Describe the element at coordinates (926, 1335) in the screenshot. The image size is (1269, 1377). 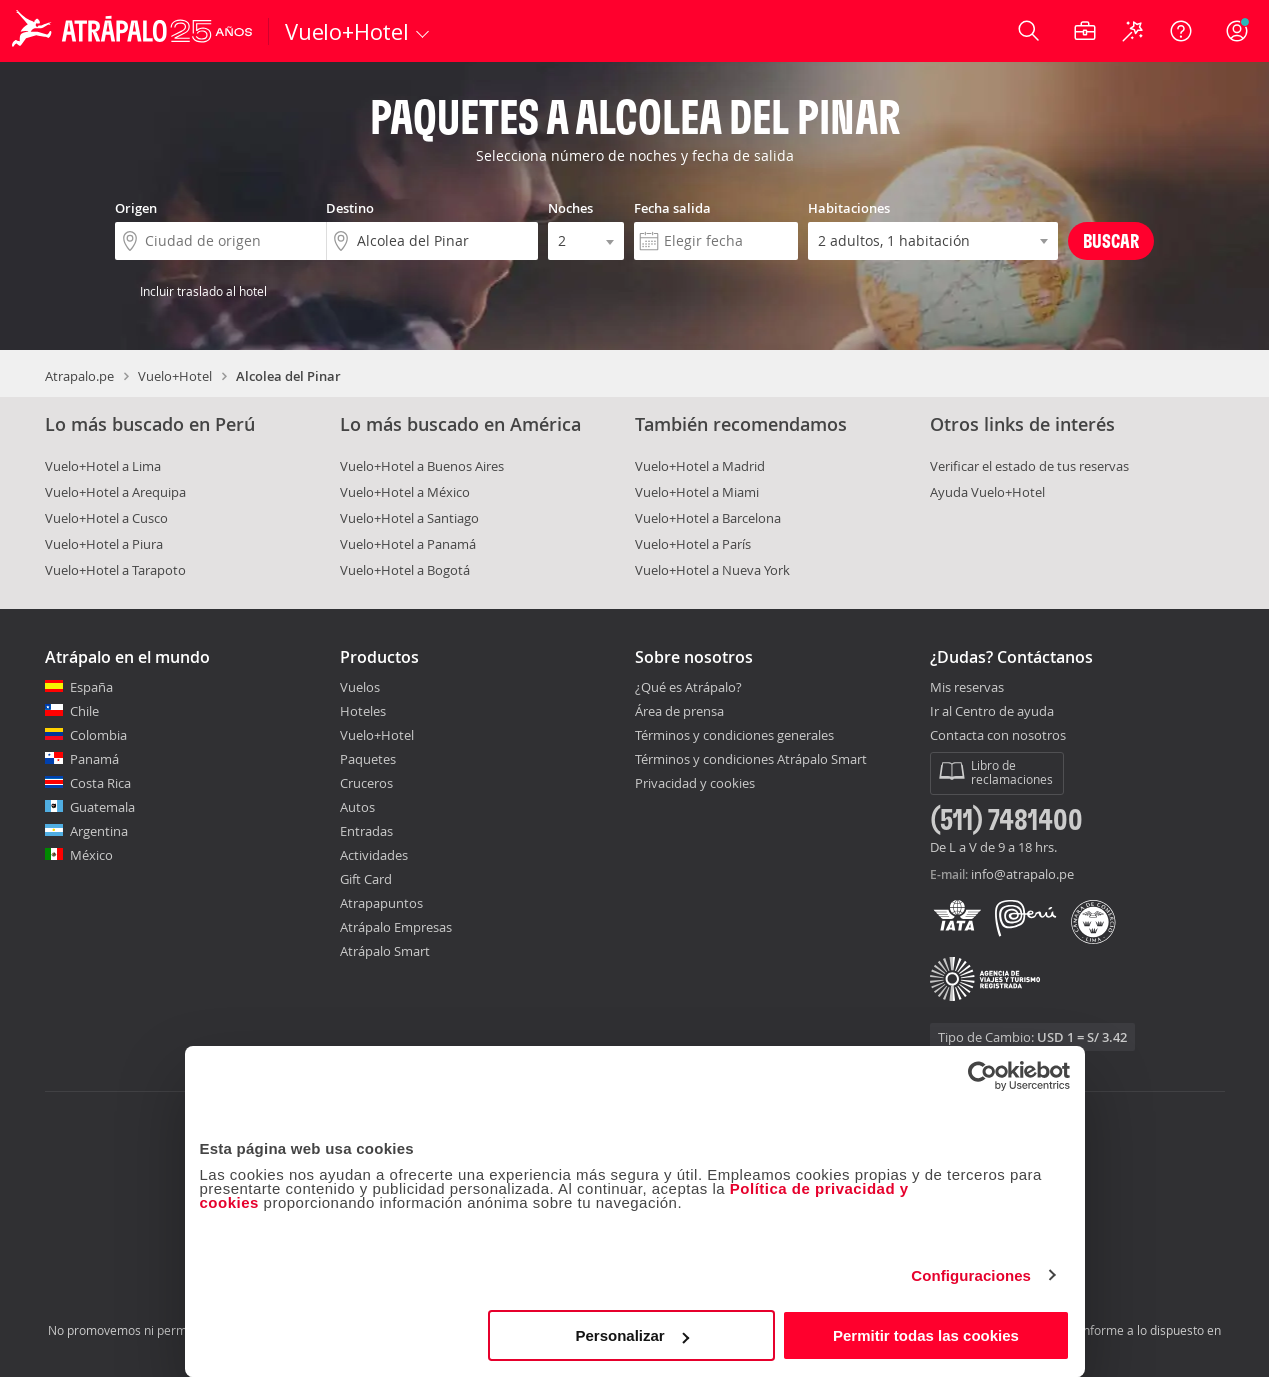
I see `Permitir todas las cookies` at that location.